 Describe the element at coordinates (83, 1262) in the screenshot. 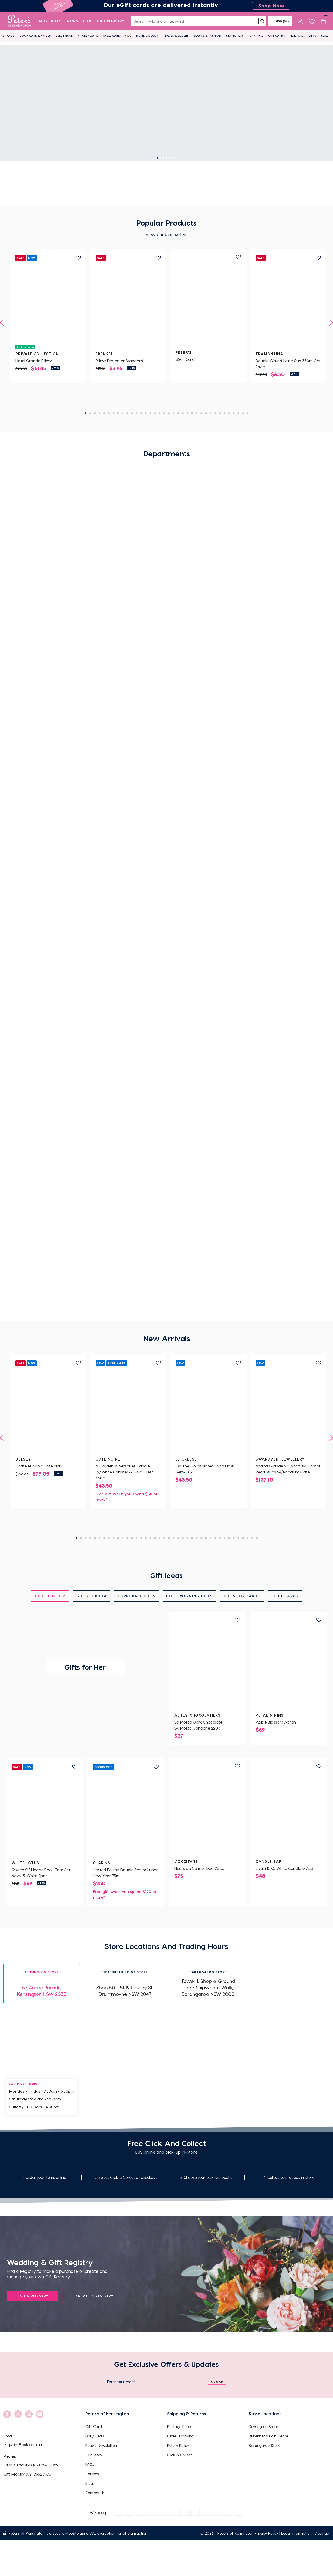

I see `[Gift Cards]` at that location.